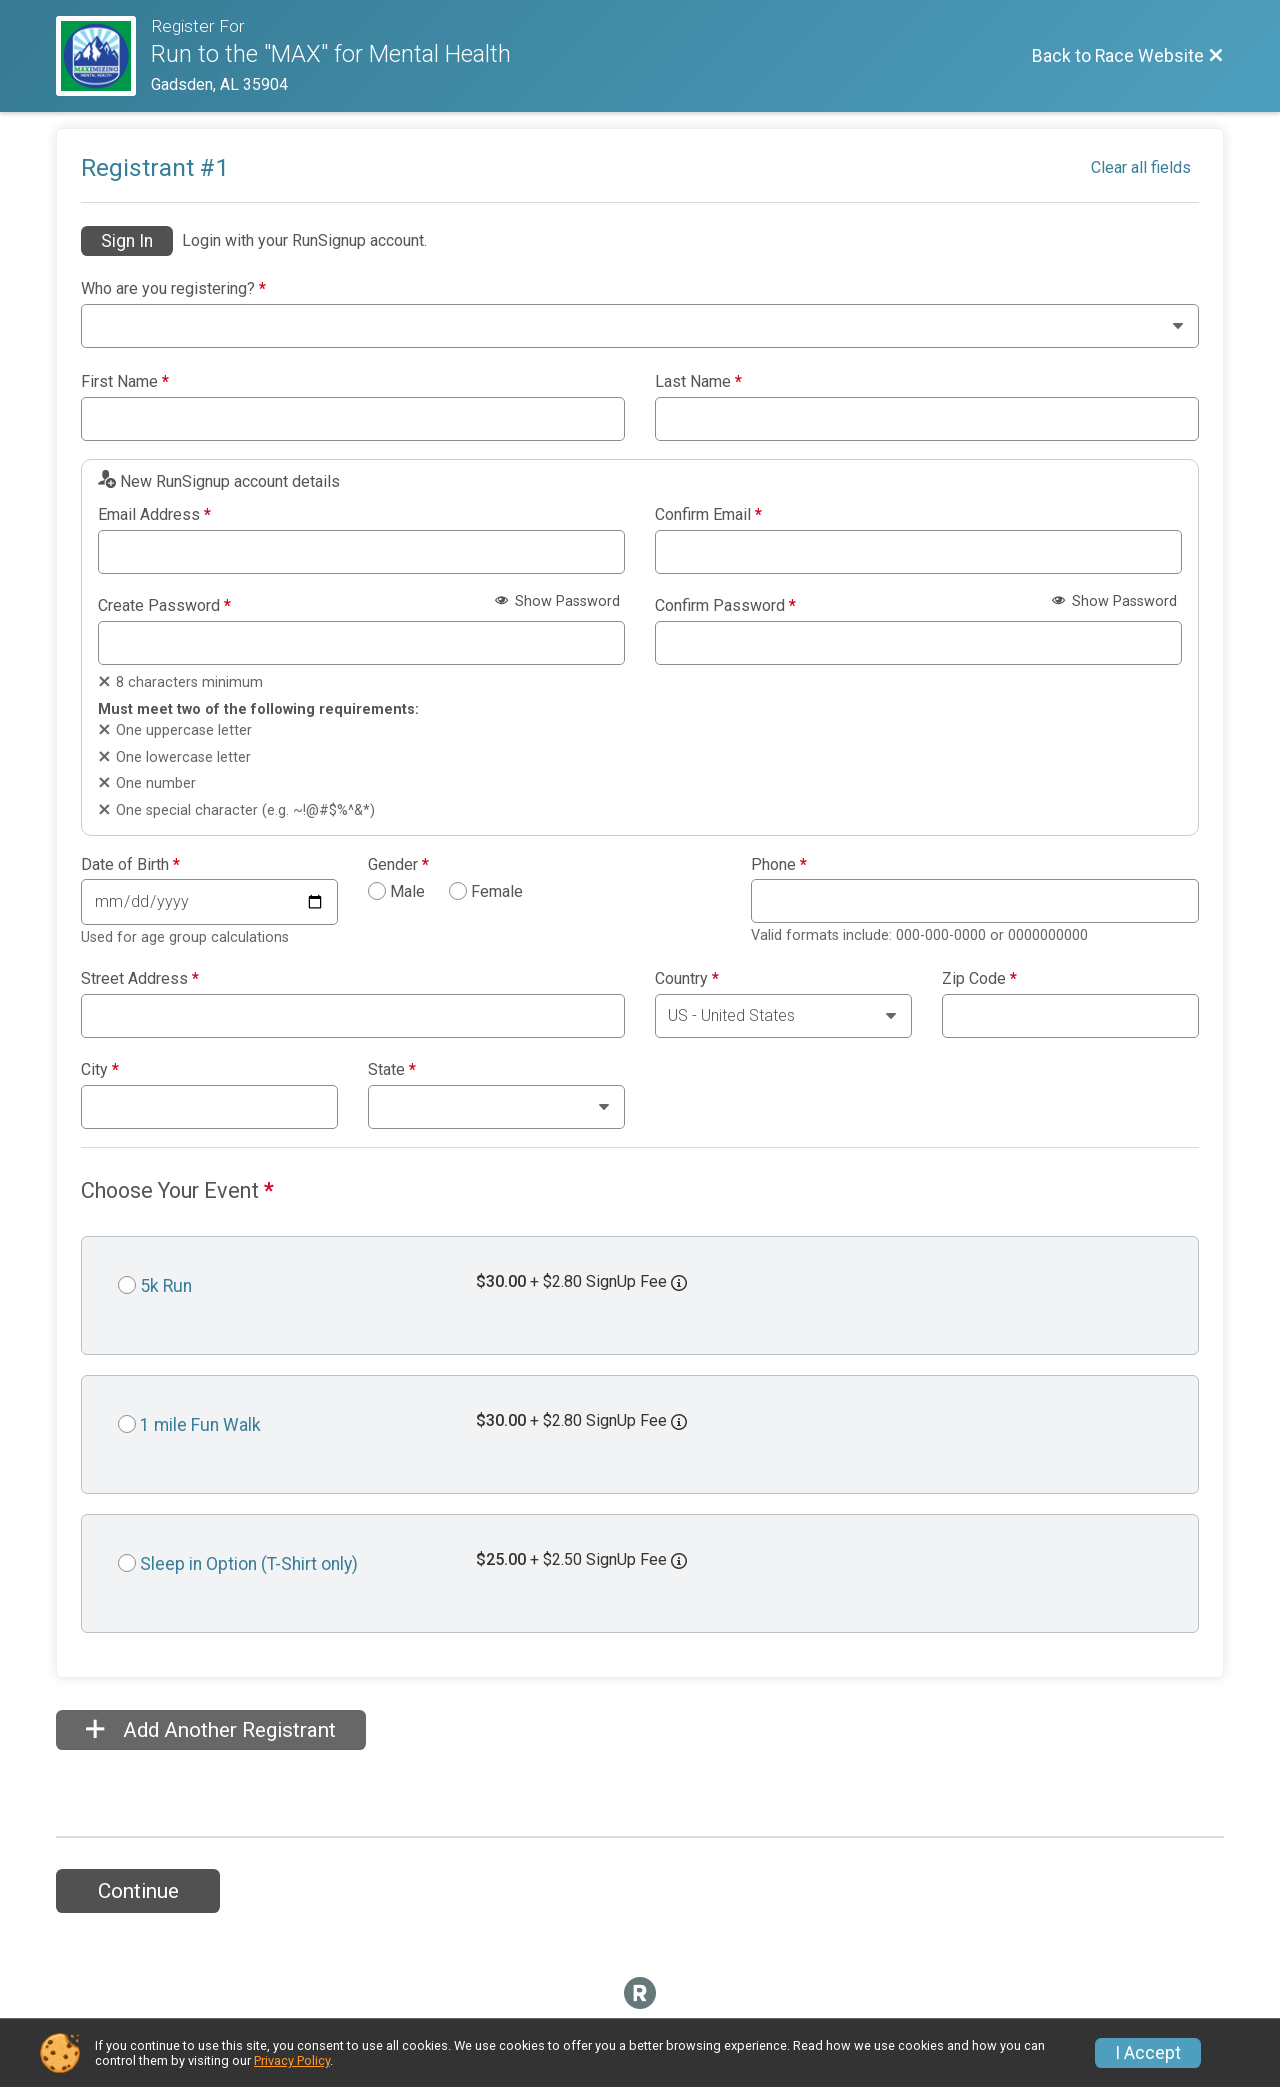 This screenshot has height=2087, width=1280. What do you see at coordinates (127, 241) in the screenshot?
I see `Sign In` at bounding box center [127, 241].